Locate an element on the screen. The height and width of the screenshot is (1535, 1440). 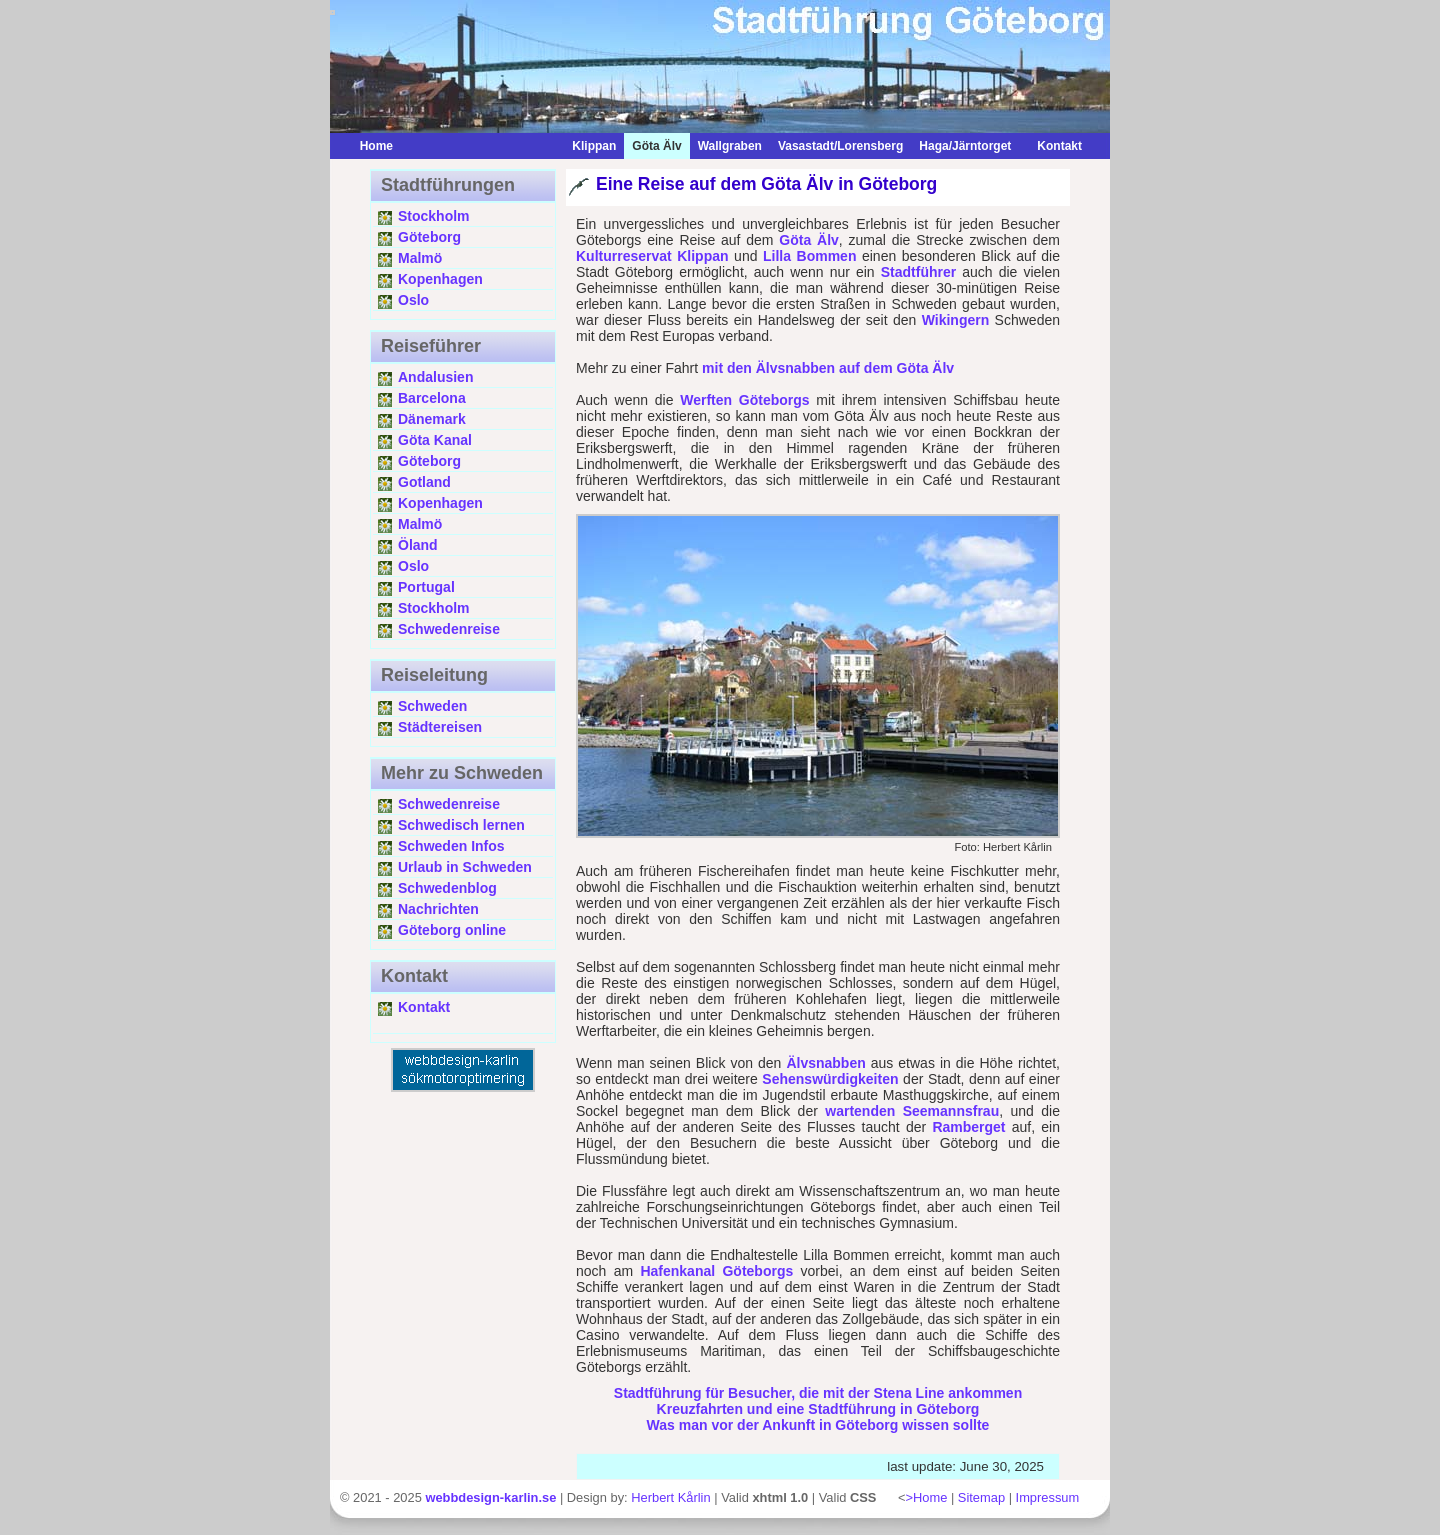
>Home is located at coordinates (926, 1497).